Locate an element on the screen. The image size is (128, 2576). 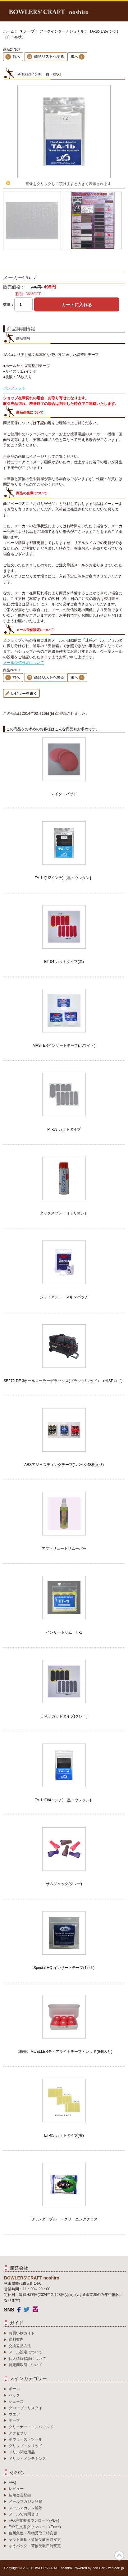
FAX注文書ダウンロード(Excel) is located at coordinates (35, 2527).